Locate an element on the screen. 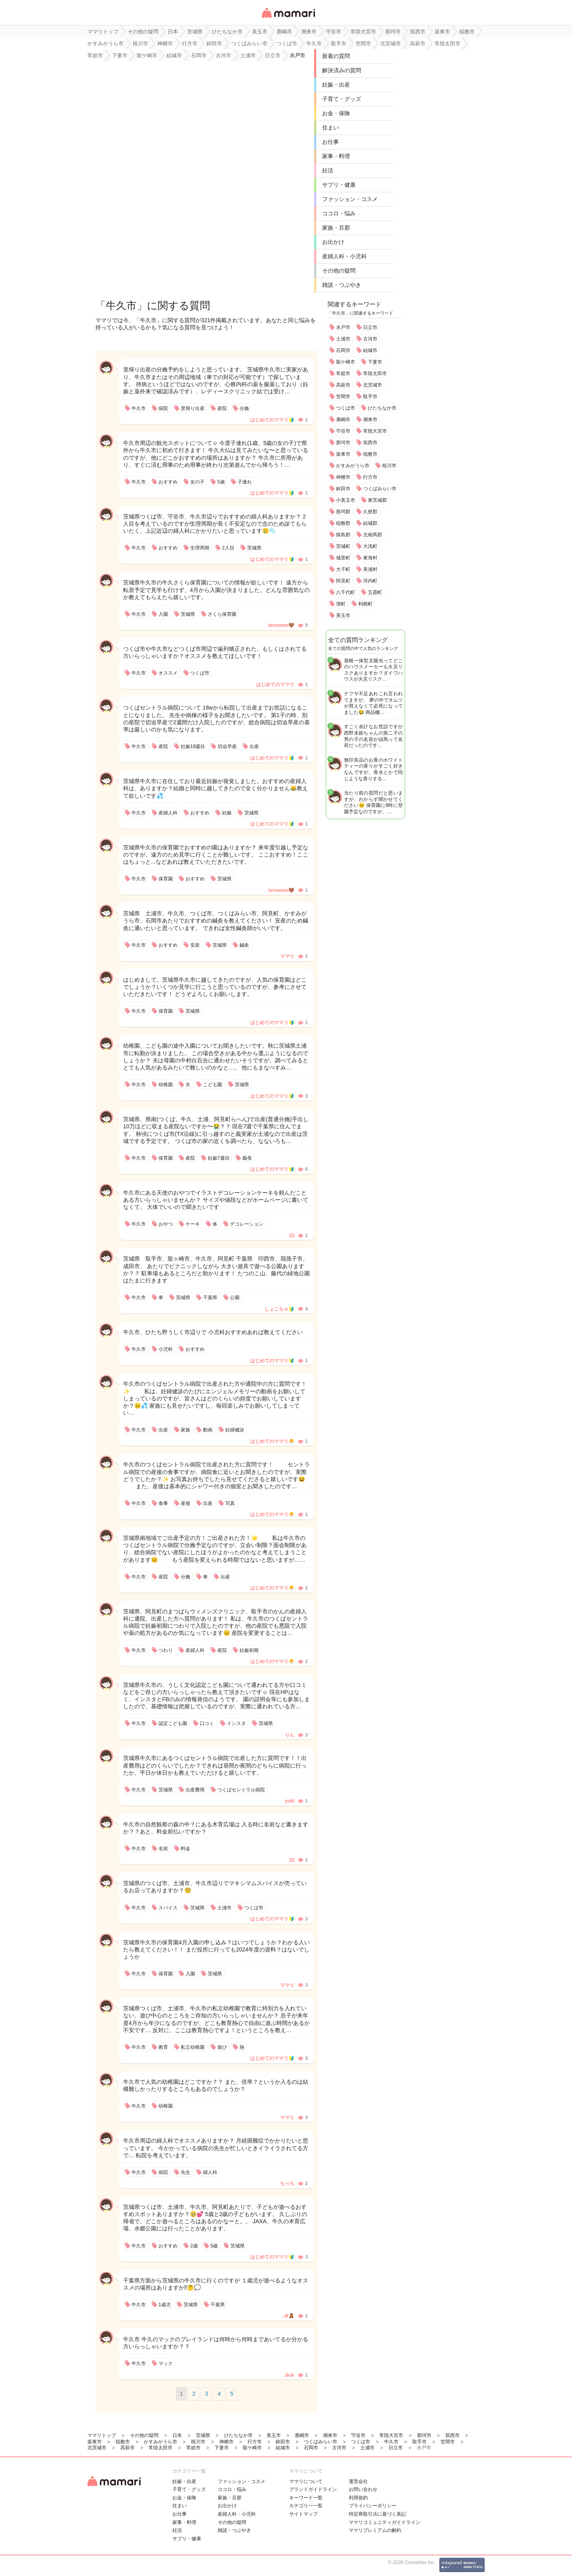  河内町 is located at coordinates (370, 581).